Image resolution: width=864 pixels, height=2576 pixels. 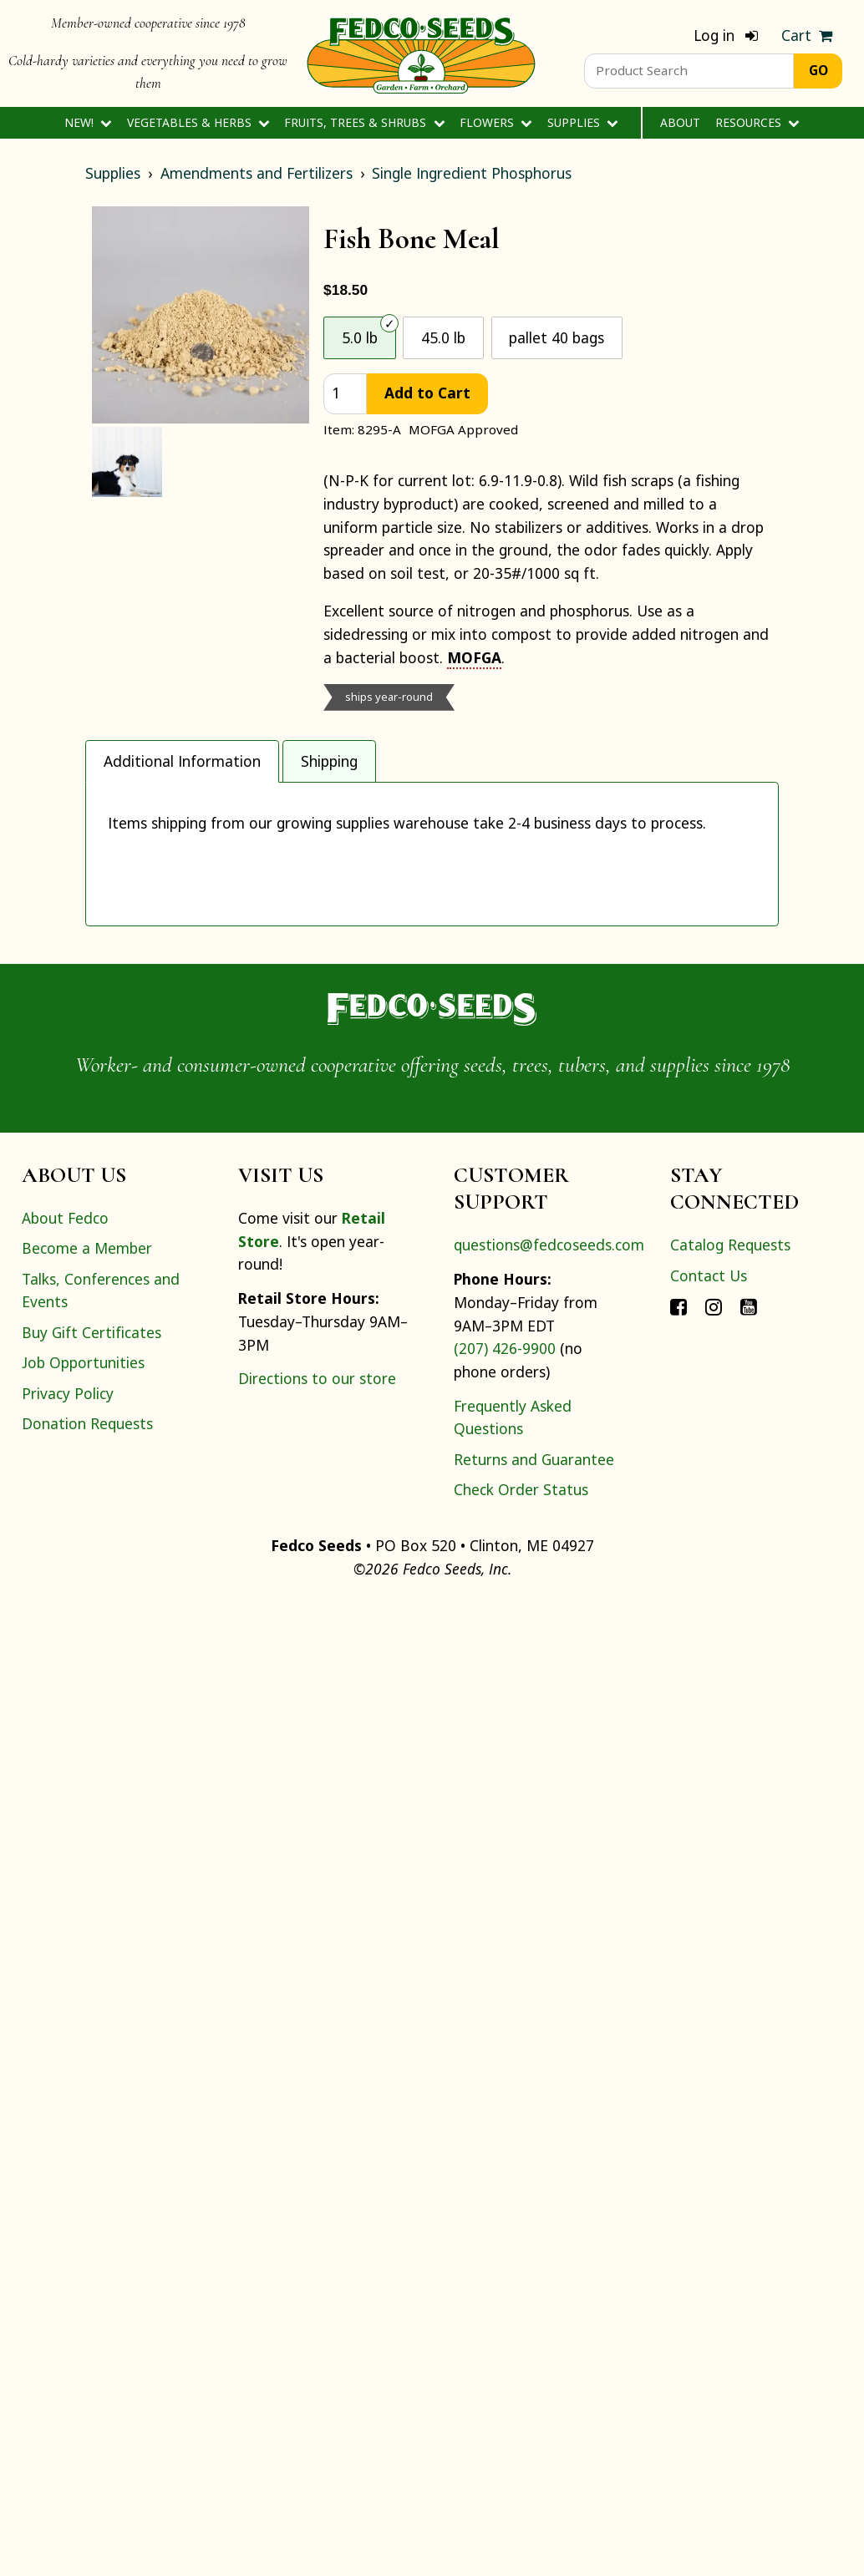 What do you see at coordinates (182, 761) in the screenshot?
I see `Additional Information [tab]` at bounding box center [182, 761].